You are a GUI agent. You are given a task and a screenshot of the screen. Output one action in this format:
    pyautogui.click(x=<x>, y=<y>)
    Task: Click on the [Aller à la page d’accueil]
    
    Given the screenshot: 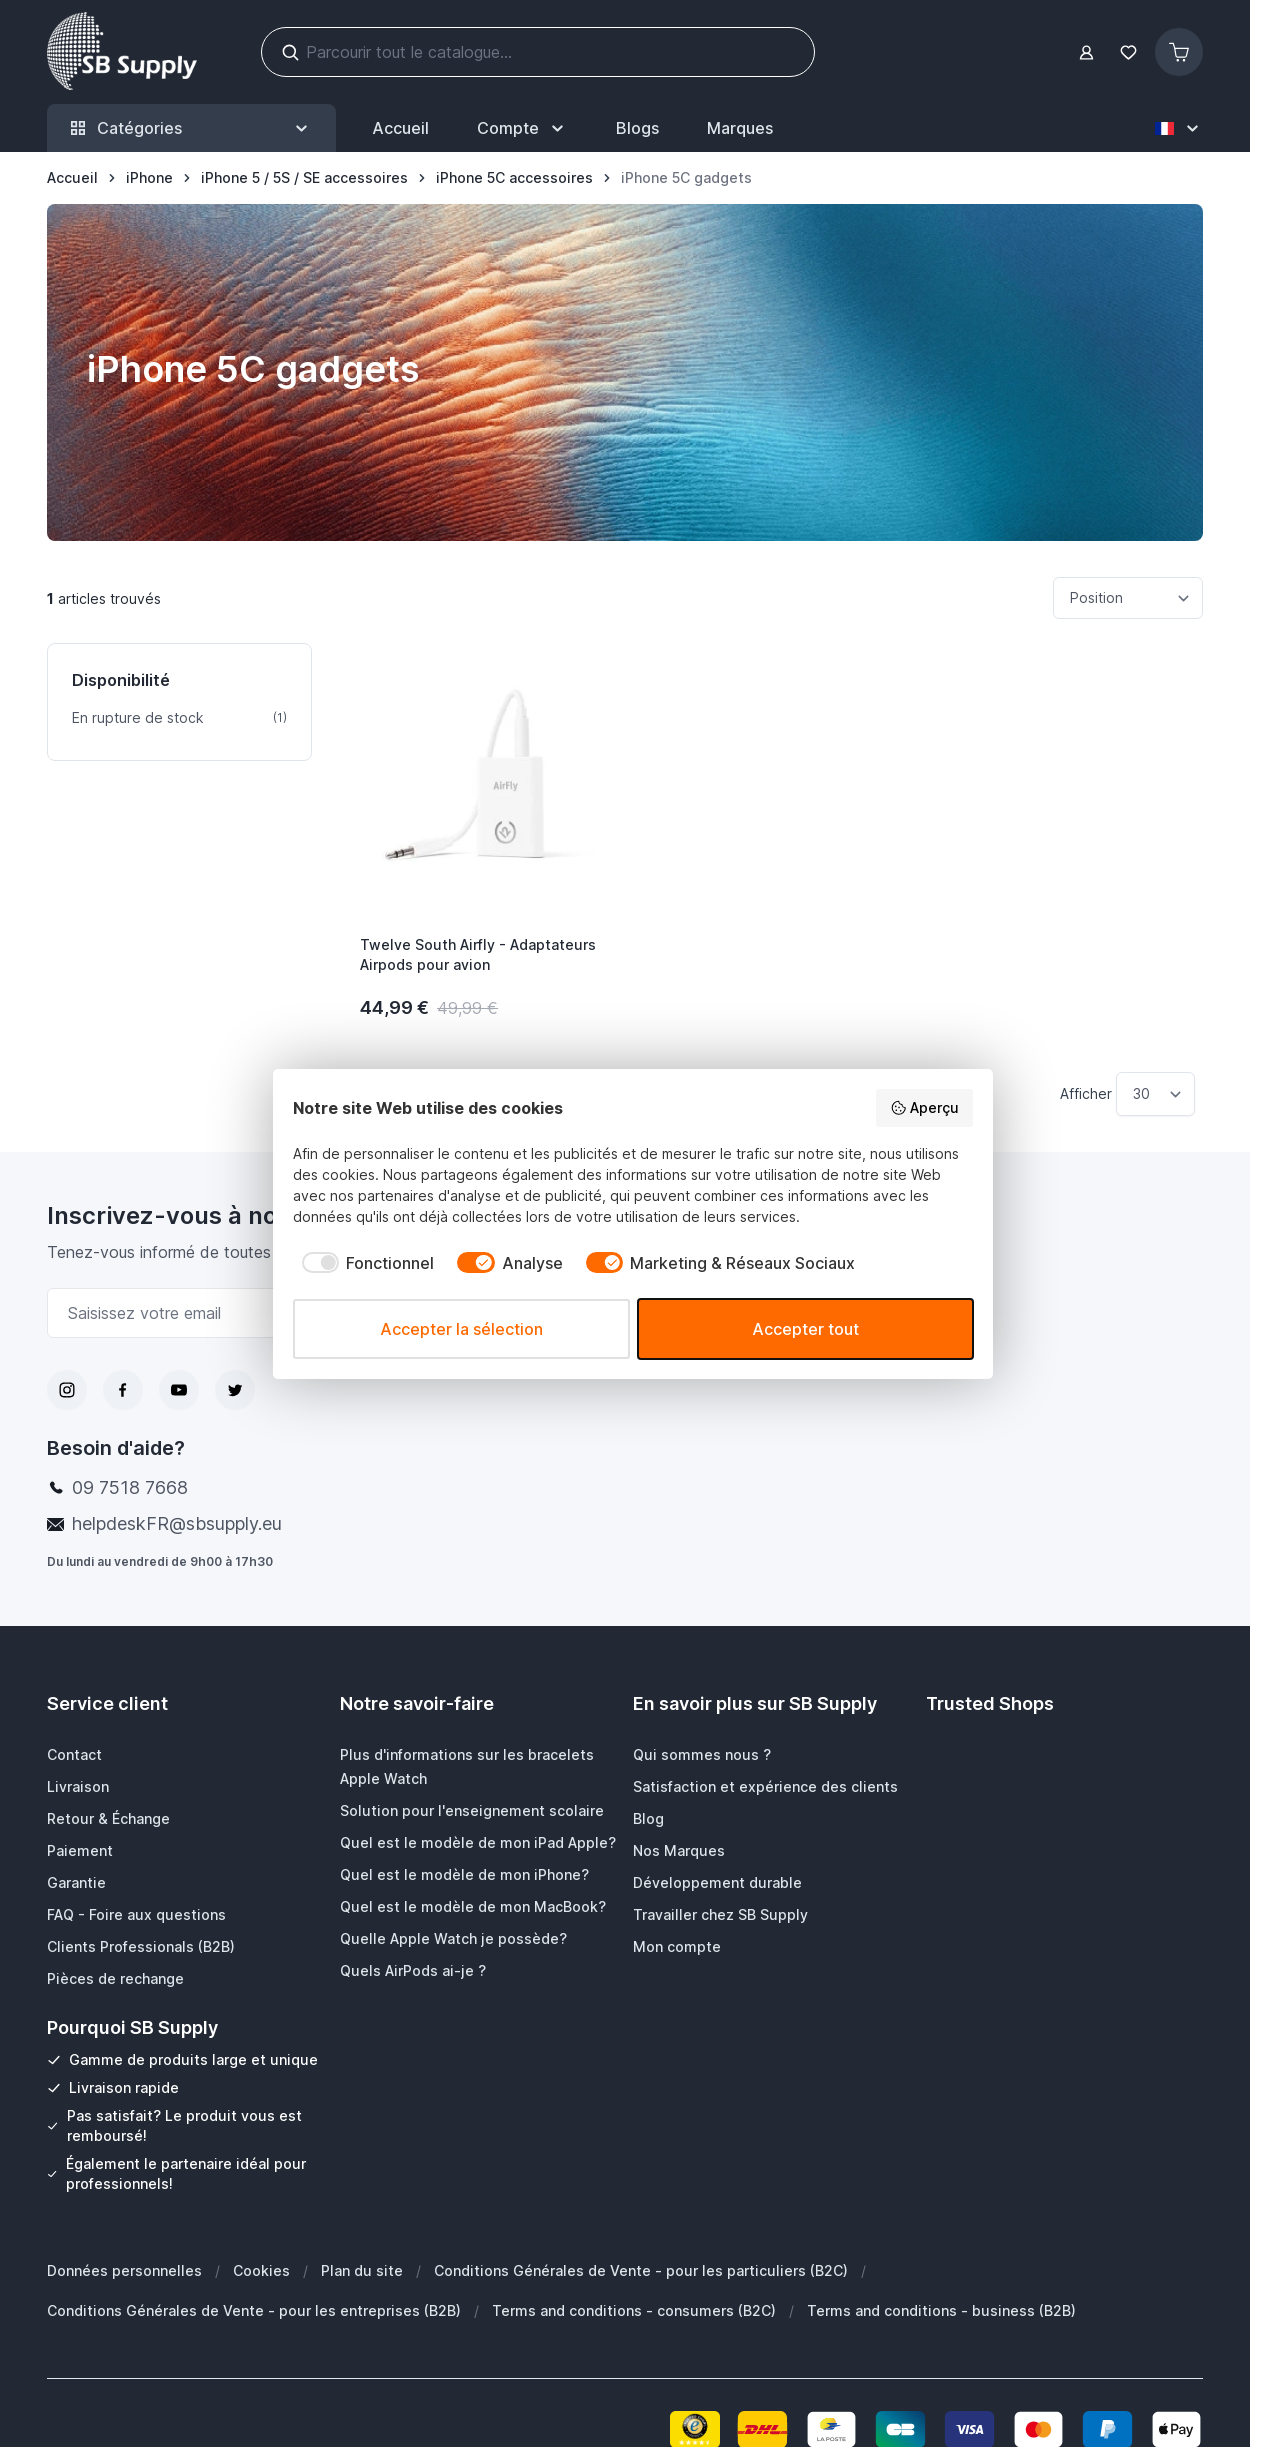 What is the action you would take?
    pyautogui.click(x=72, y=178)
    